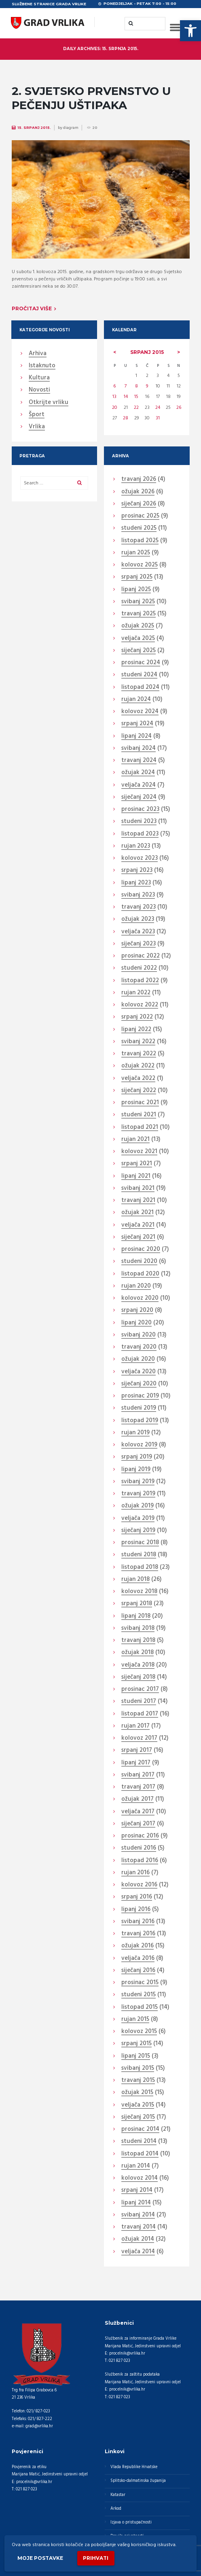 This screenshot has width=201, height=2576. What do you see at coordinates (178, 408) in the screenshot?
I see `26` at bounding box center [178, 408].